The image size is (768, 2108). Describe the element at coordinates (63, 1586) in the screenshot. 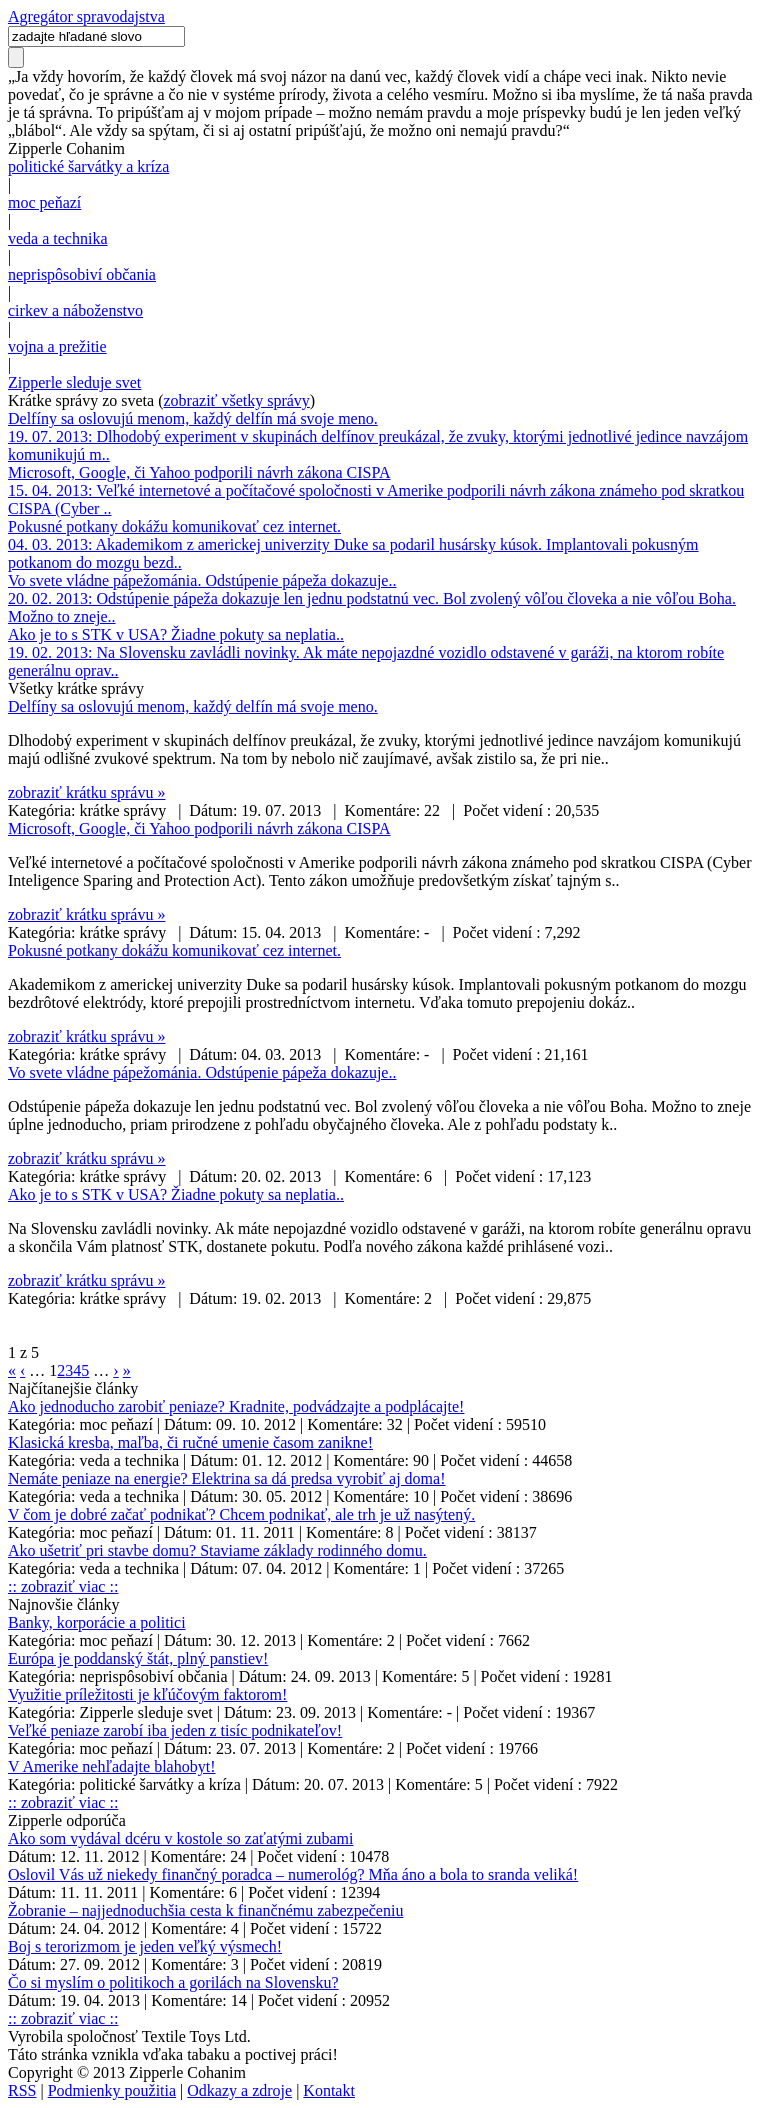

I see `:: zobraziť viac ::` at that location.